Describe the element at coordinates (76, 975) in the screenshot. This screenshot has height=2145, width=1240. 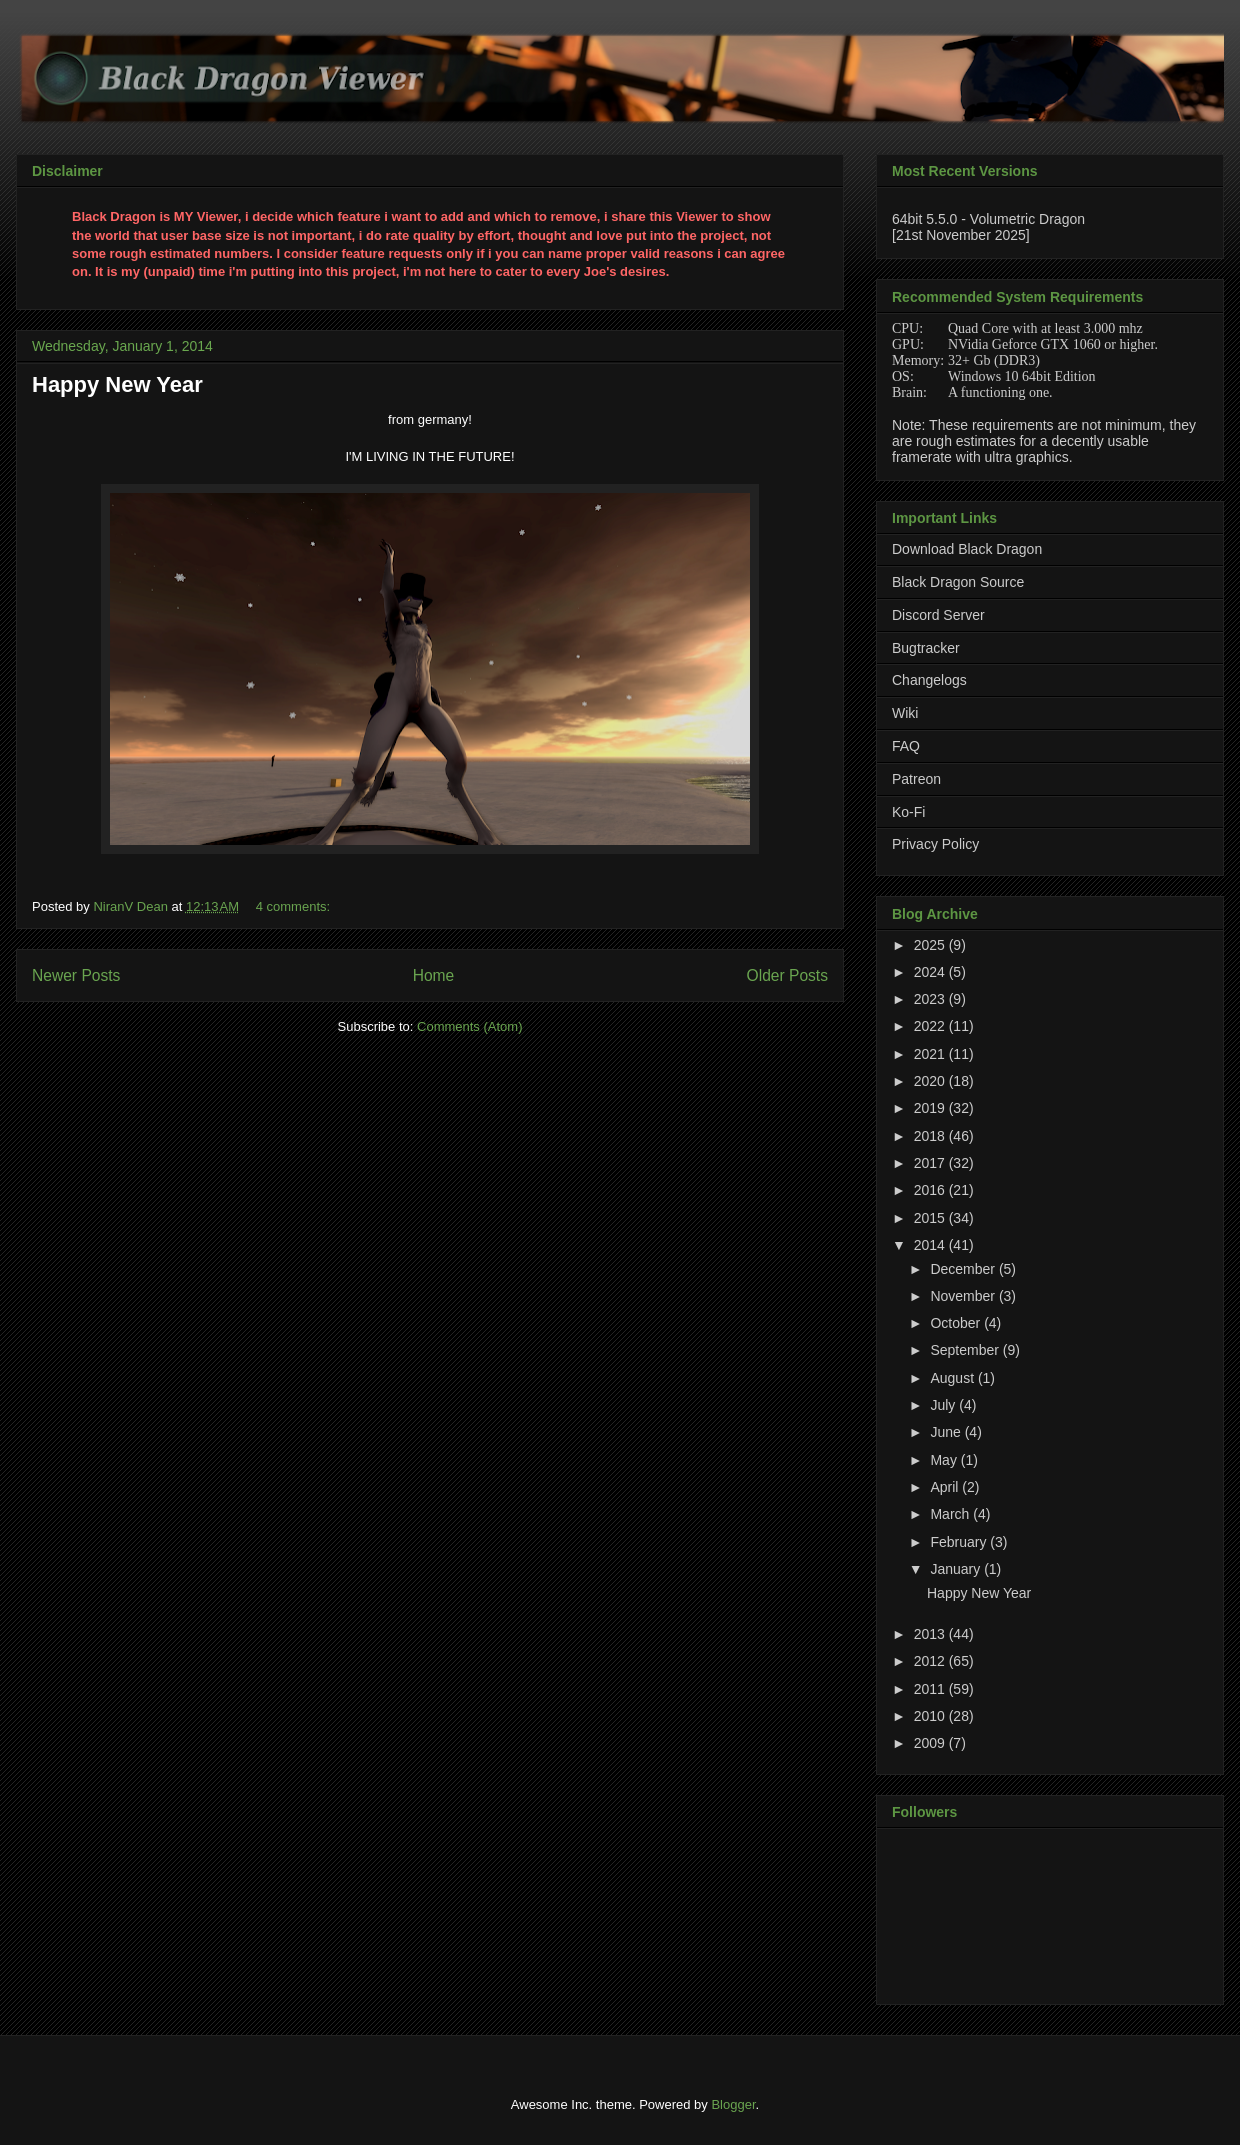
I see `Newer Posts` at that location.